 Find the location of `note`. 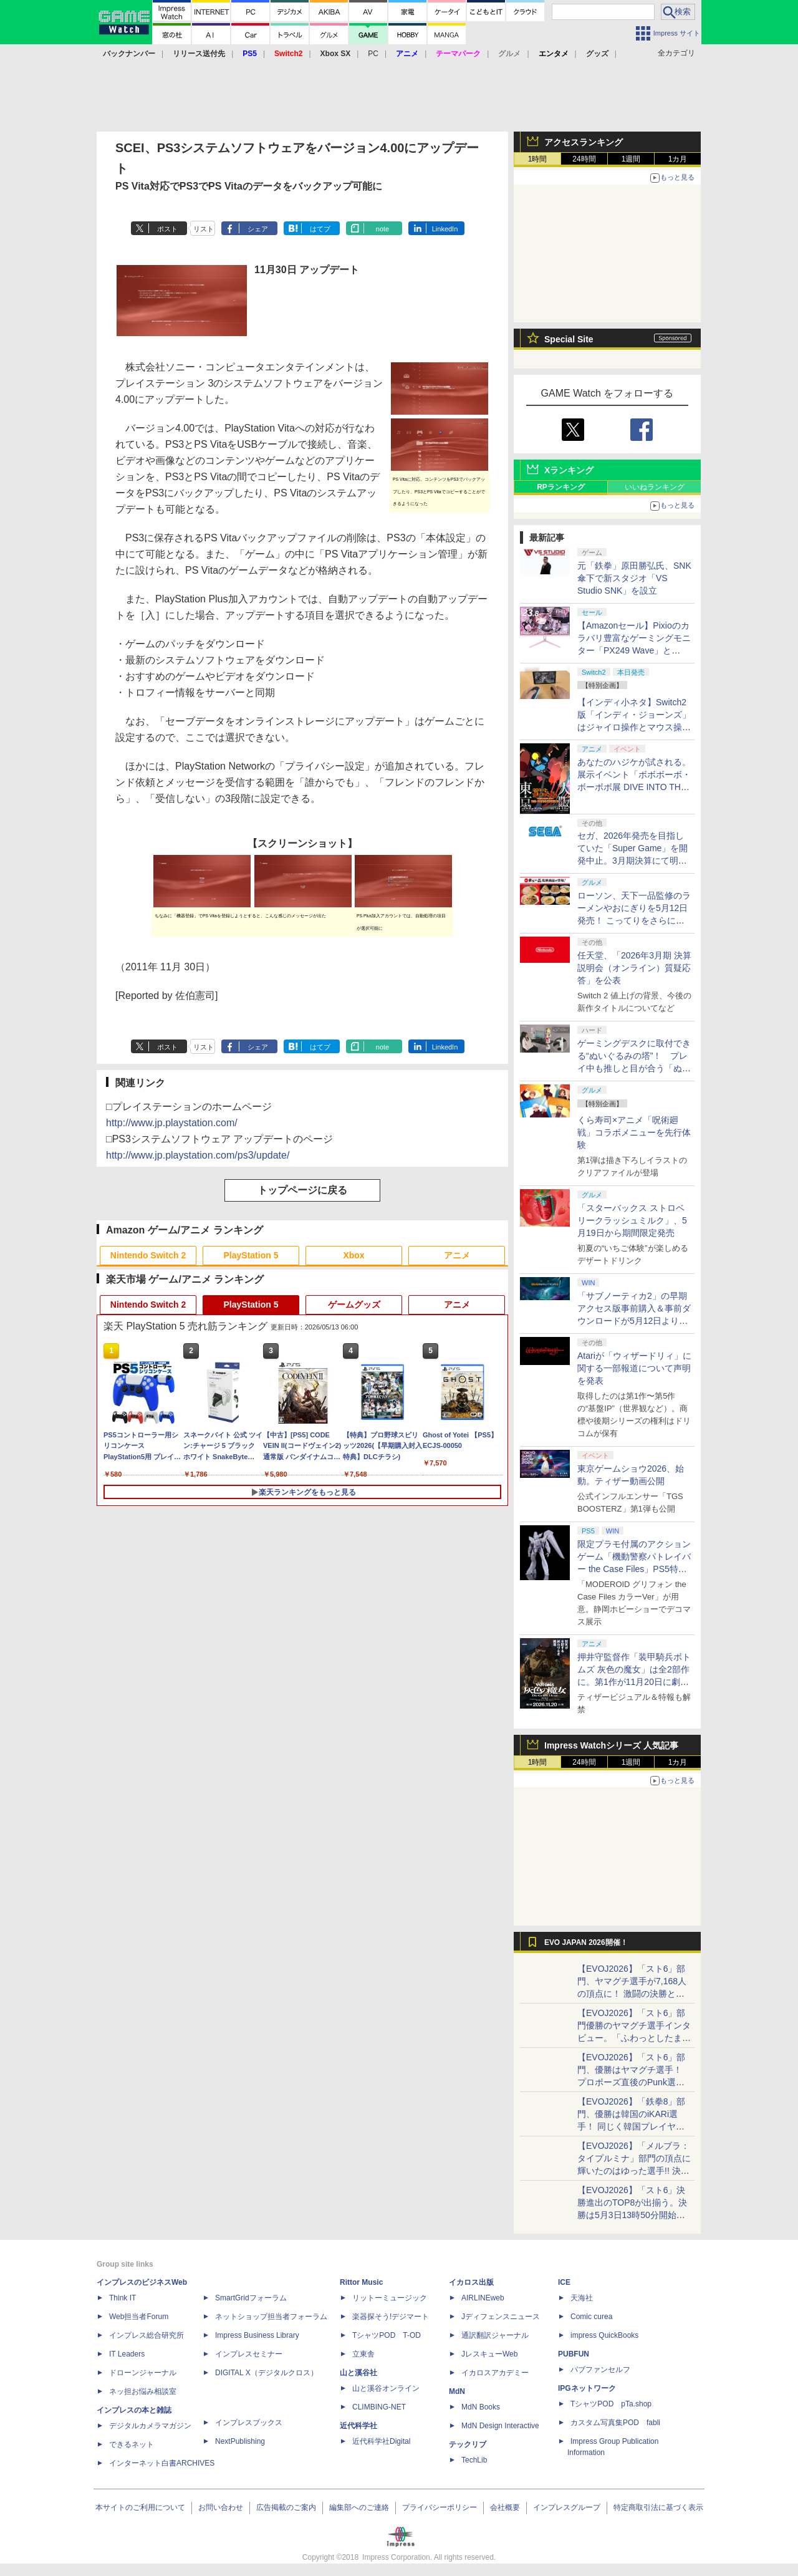

note is located at coordinates (382, 229).